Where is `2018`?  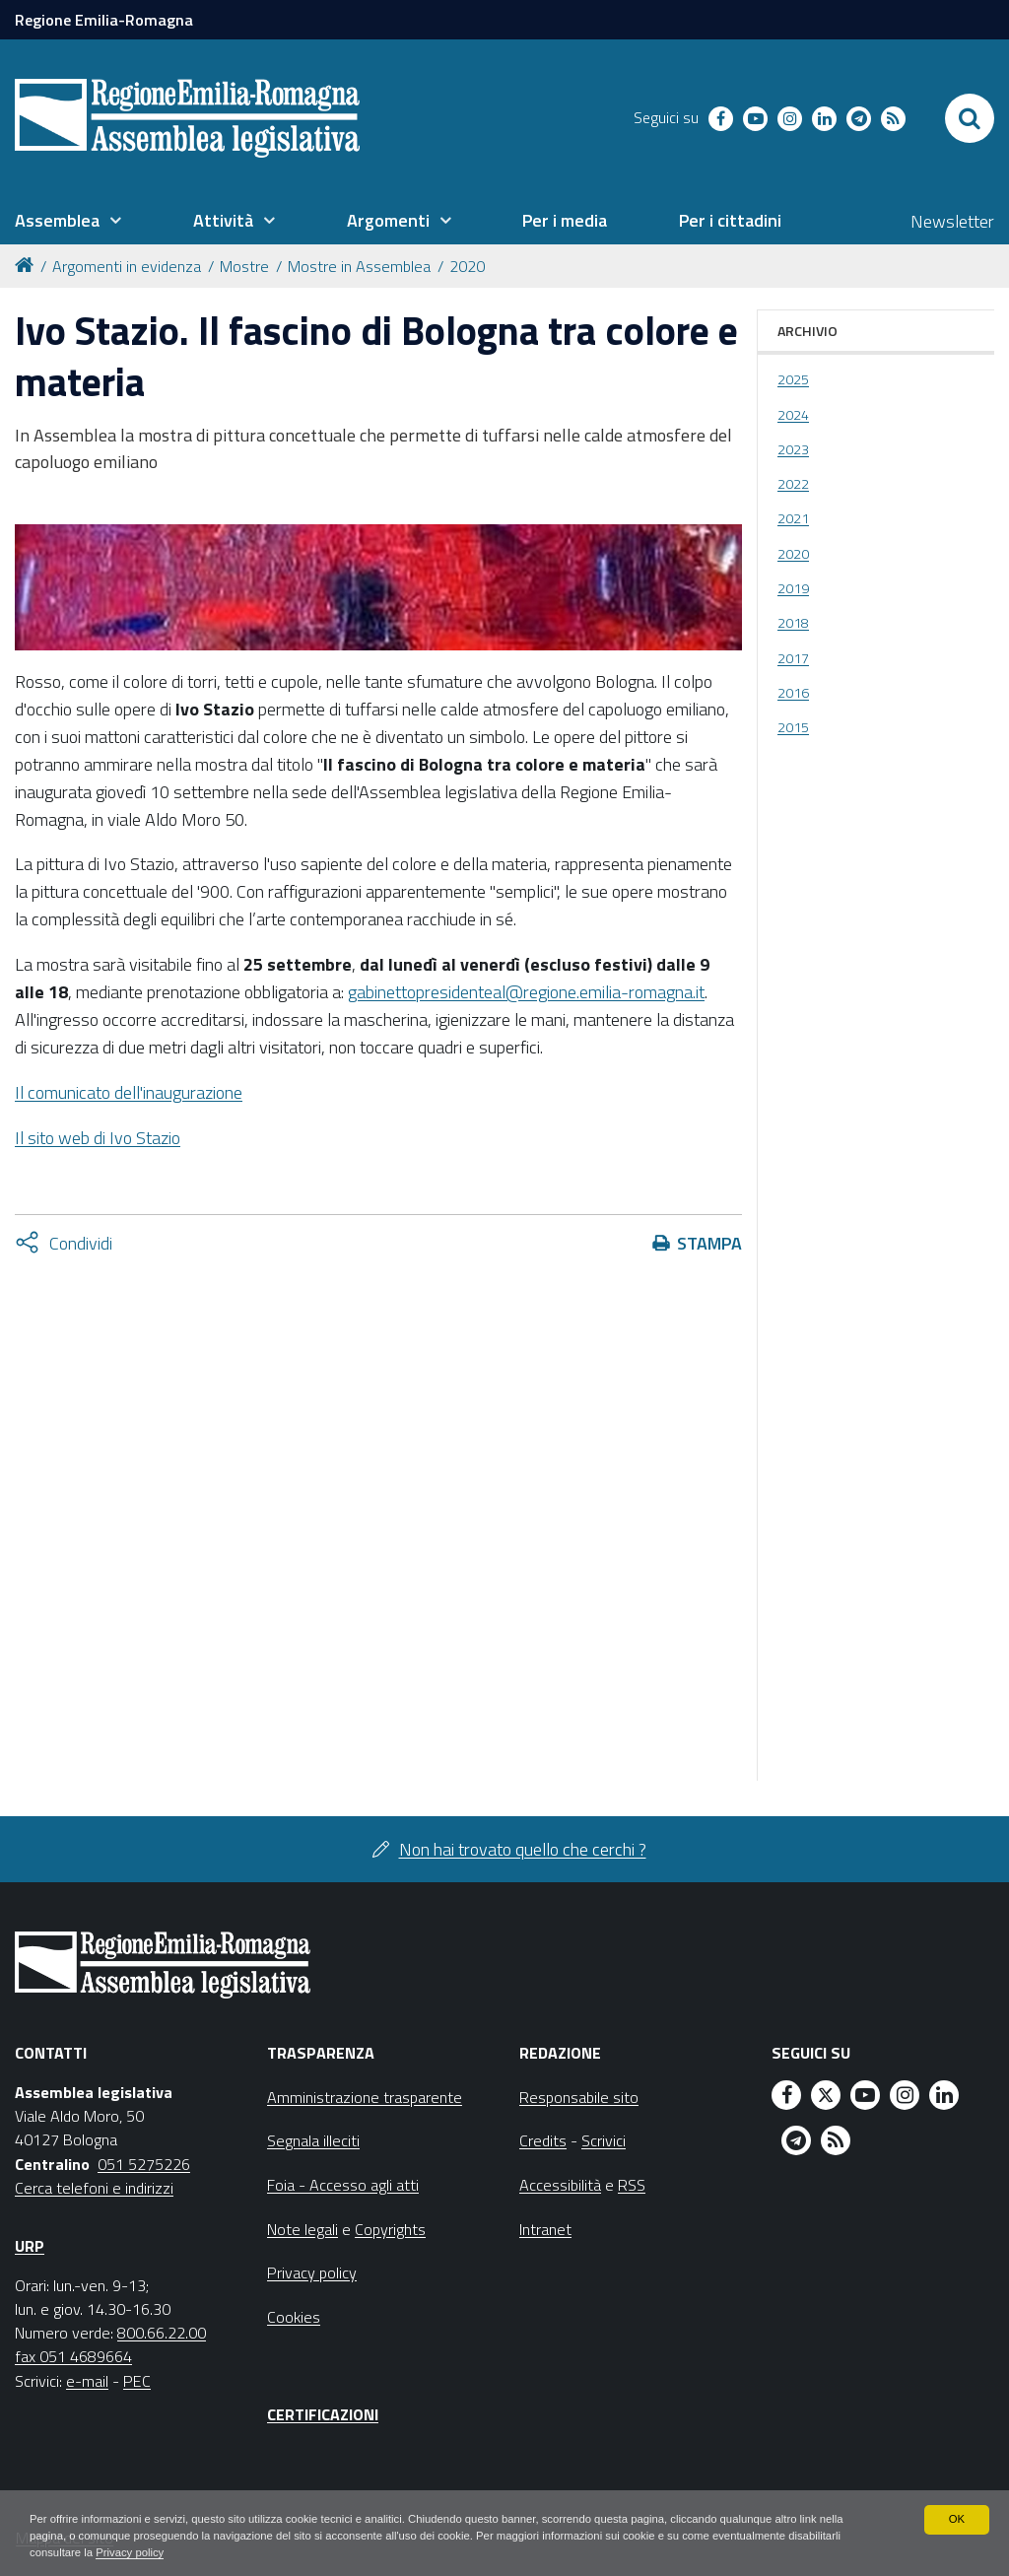 2018 is located at coordinates (793, 623).